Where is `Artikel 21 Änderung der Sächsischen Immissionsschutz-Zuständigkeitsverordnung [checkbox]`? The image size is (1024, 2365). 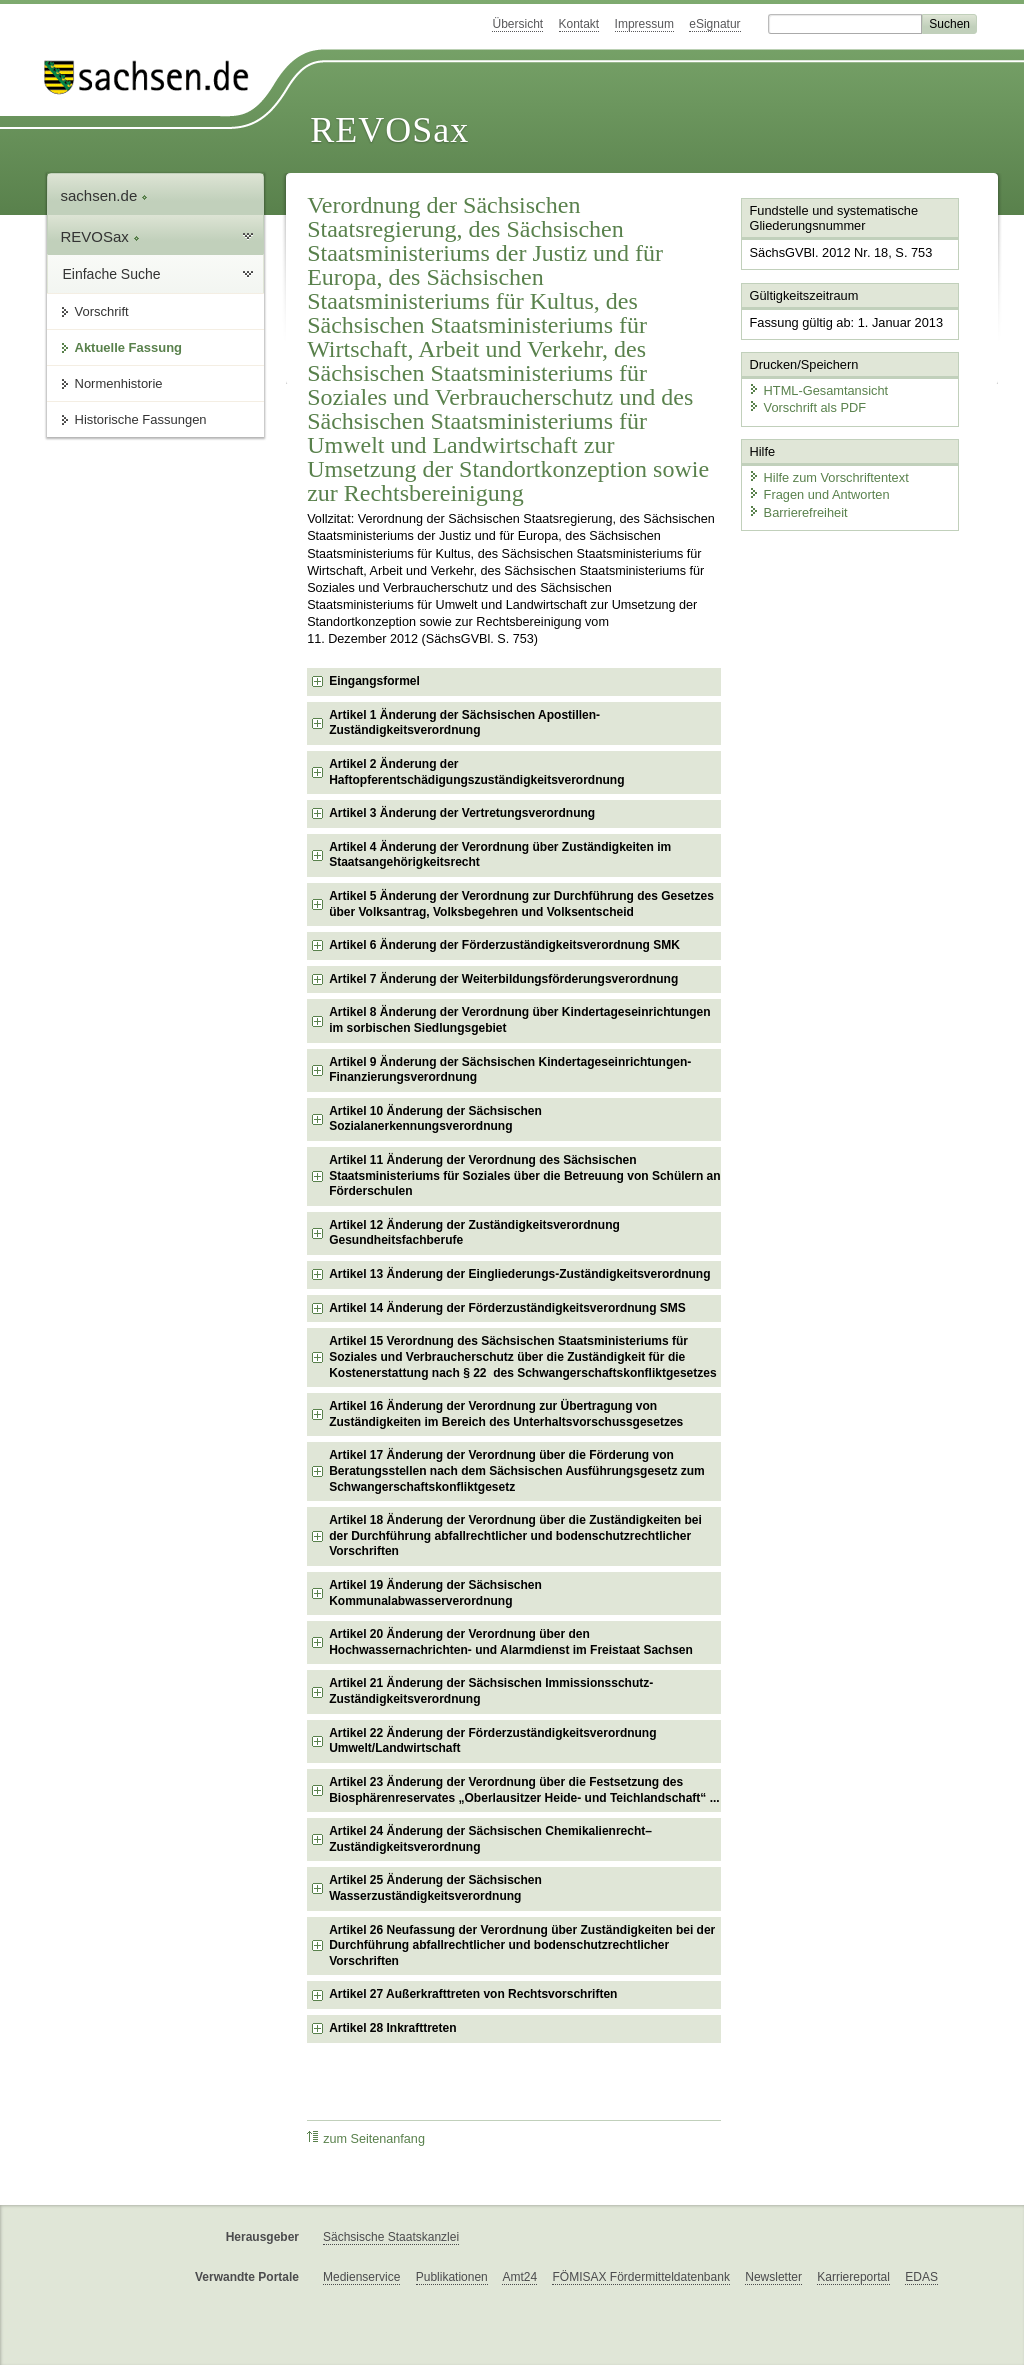
Artikel 21 Änderung der Sächsischen Immissionsschutz-Zuständigkeitsverordnung [checkbox] is located at coordinates (491, 1691).